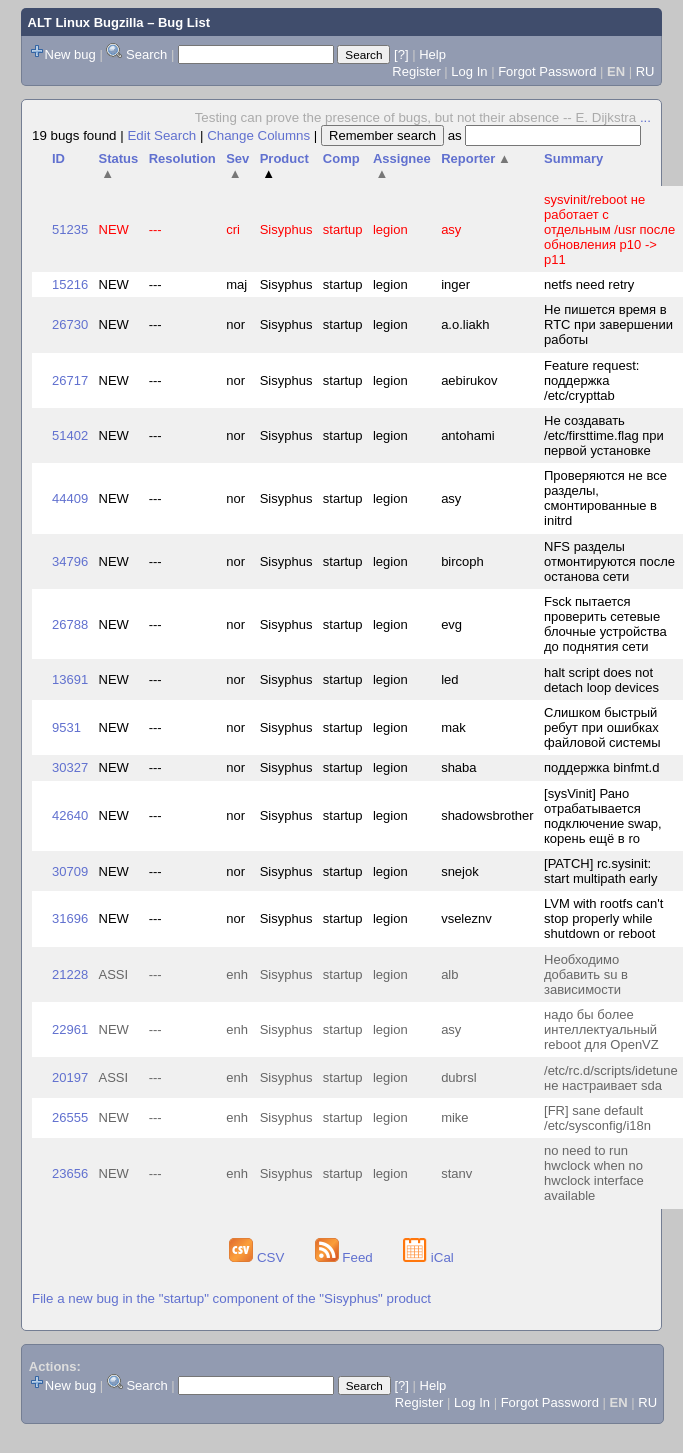 The image size is (683, 1453). What do you see at coordinates (70, 624) in the screenshot?
I see `26788` at bounding box center [70, 624].